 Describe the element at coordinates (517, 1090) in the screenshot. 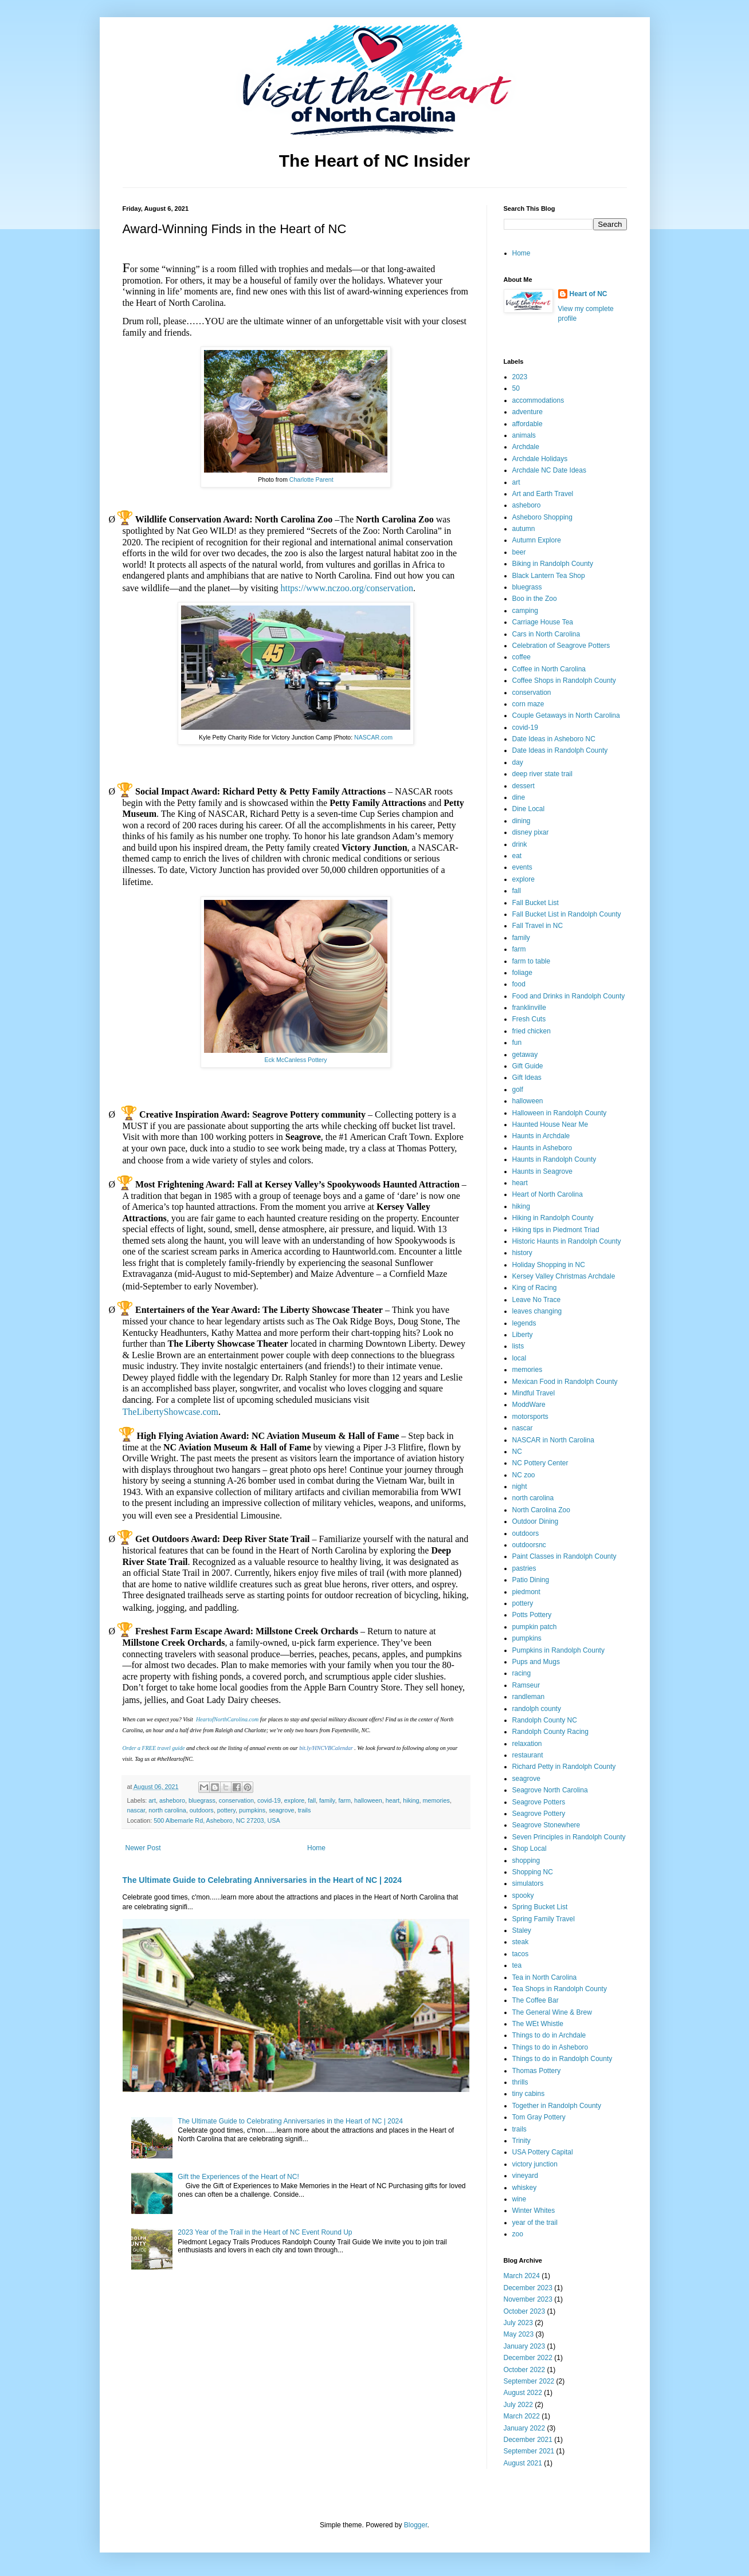

I see `golf` at that location.